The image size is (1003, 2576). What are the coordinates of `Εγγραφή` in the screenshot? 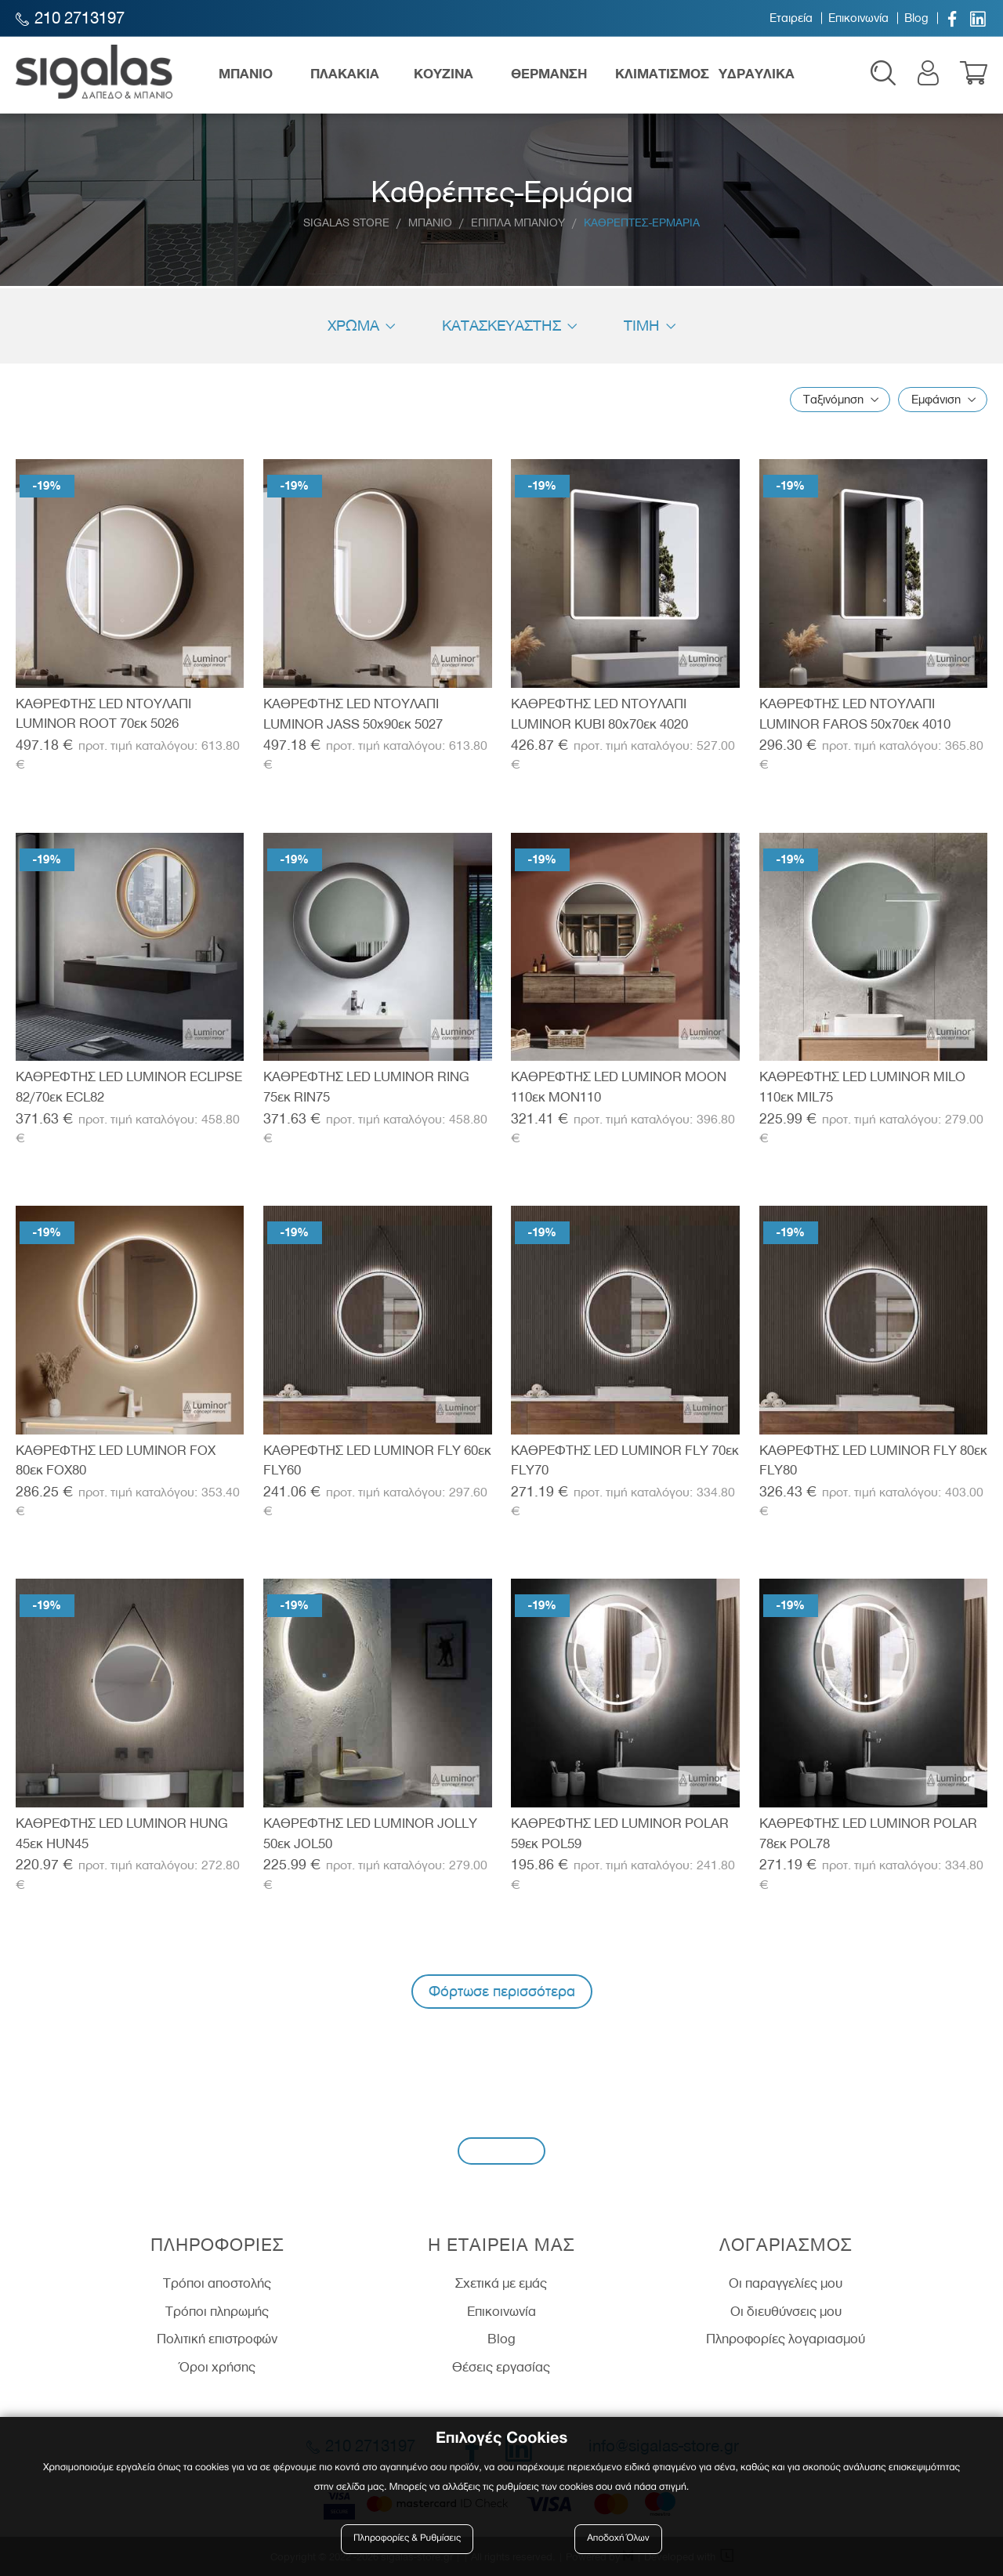 It's located at (501, 2150).